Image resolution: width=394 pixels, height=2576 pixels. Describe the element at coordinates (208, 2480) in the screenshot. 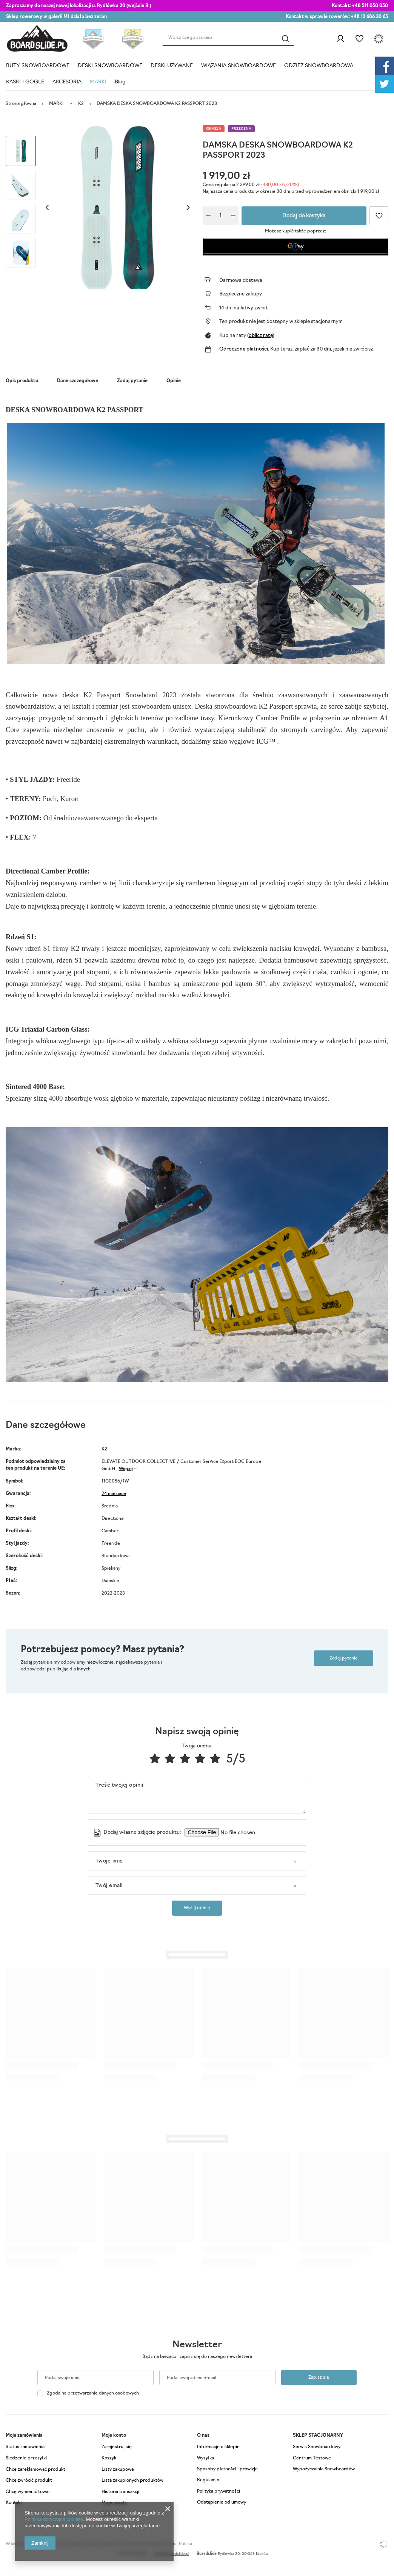

I see `Regulamin` at that location.